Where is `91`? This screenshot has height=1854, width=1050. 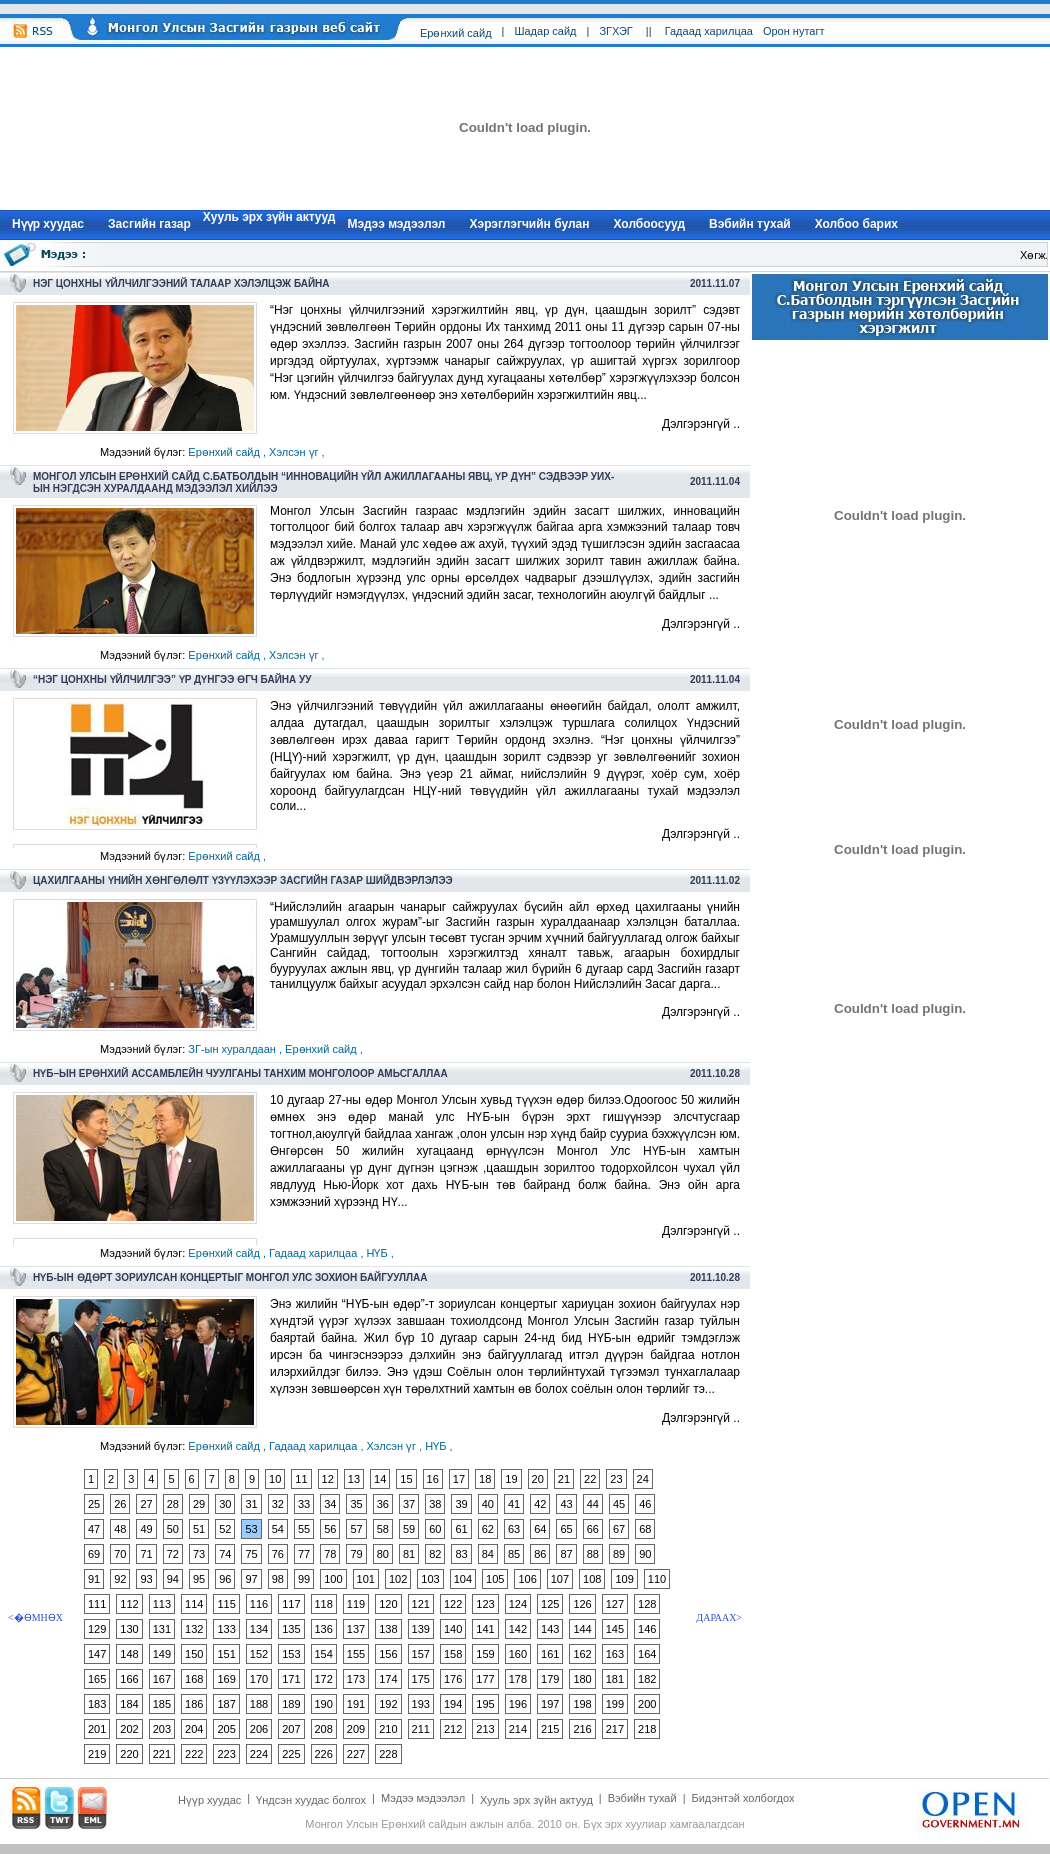
91 is located at coordinates (94, 1579).